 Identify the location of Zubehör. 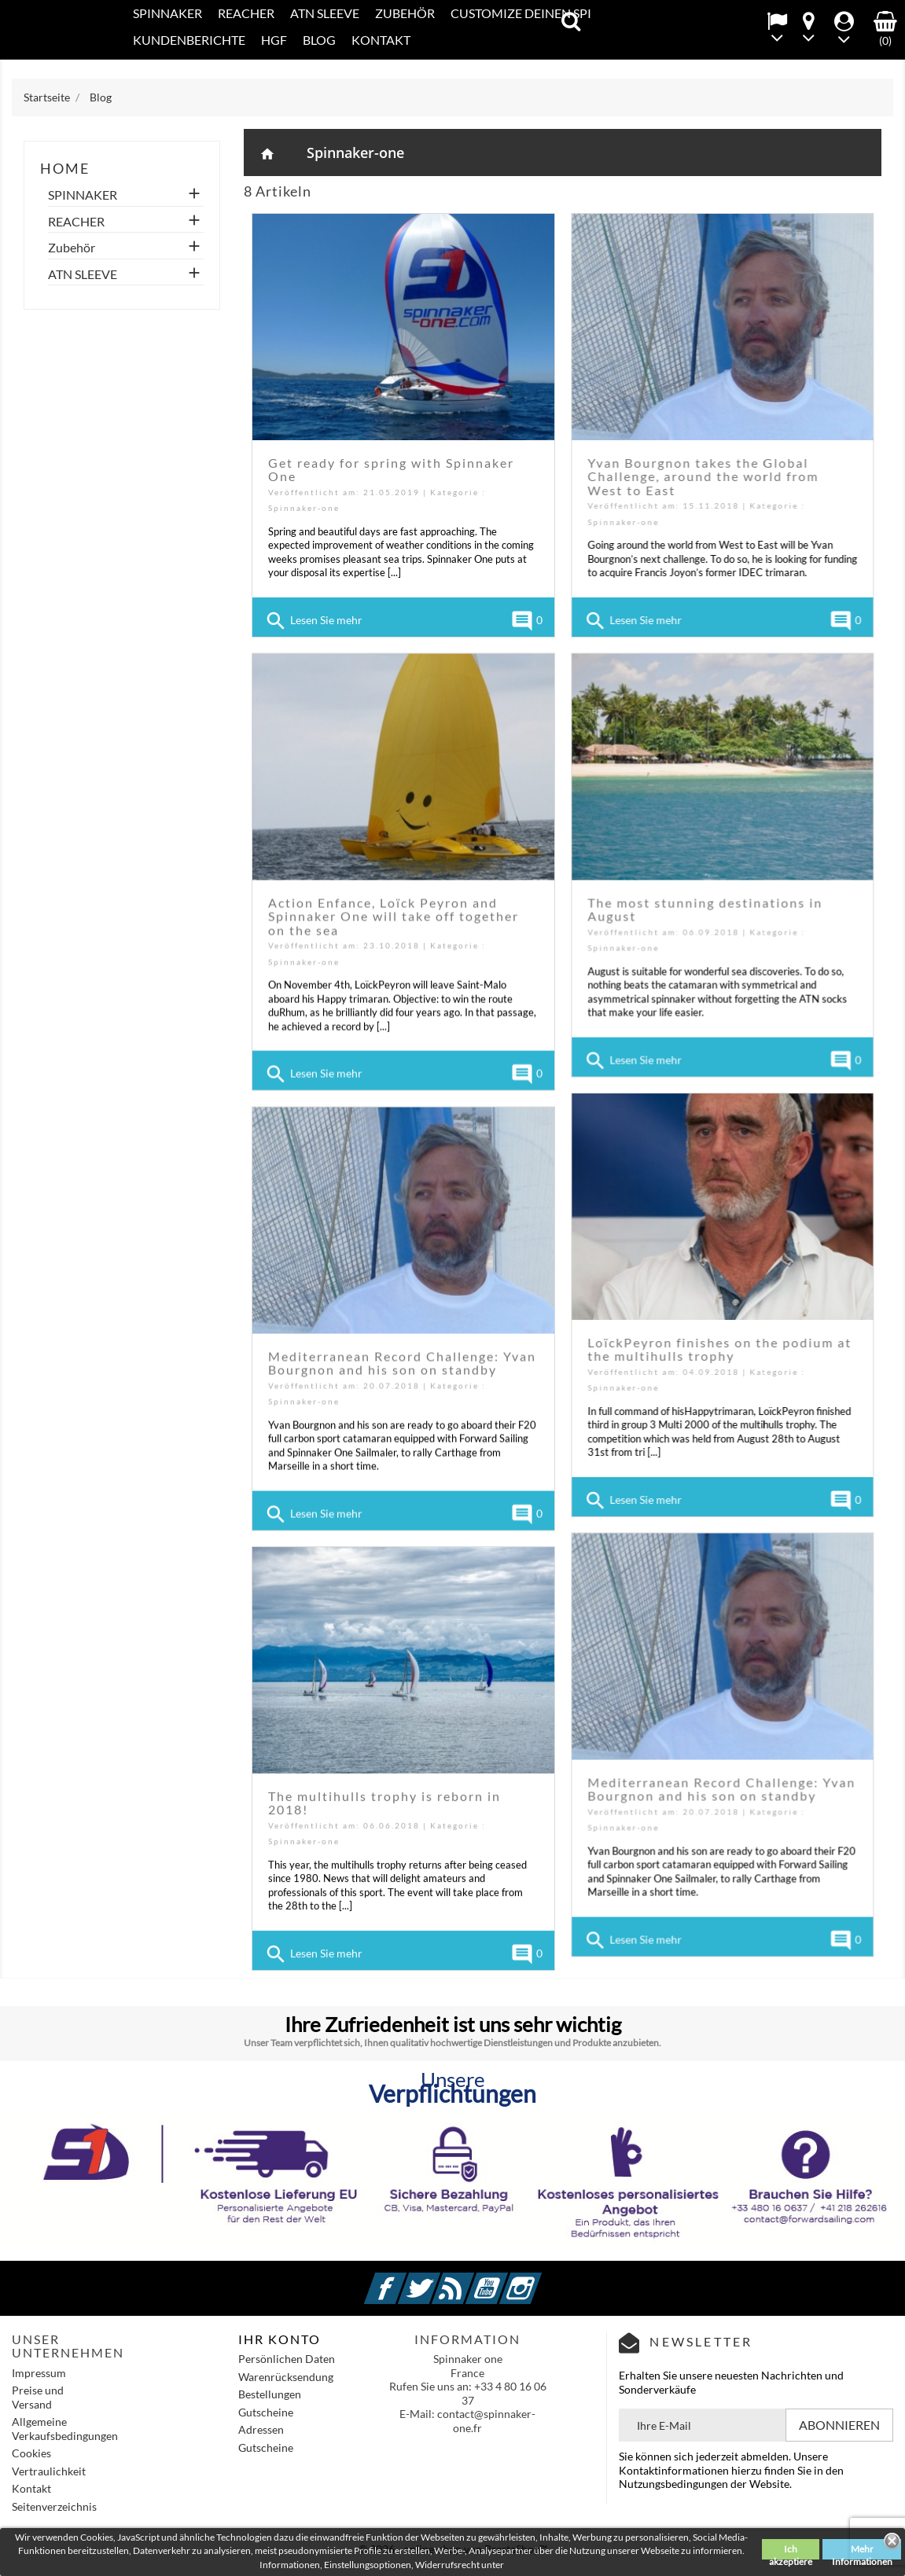
(405, 13).